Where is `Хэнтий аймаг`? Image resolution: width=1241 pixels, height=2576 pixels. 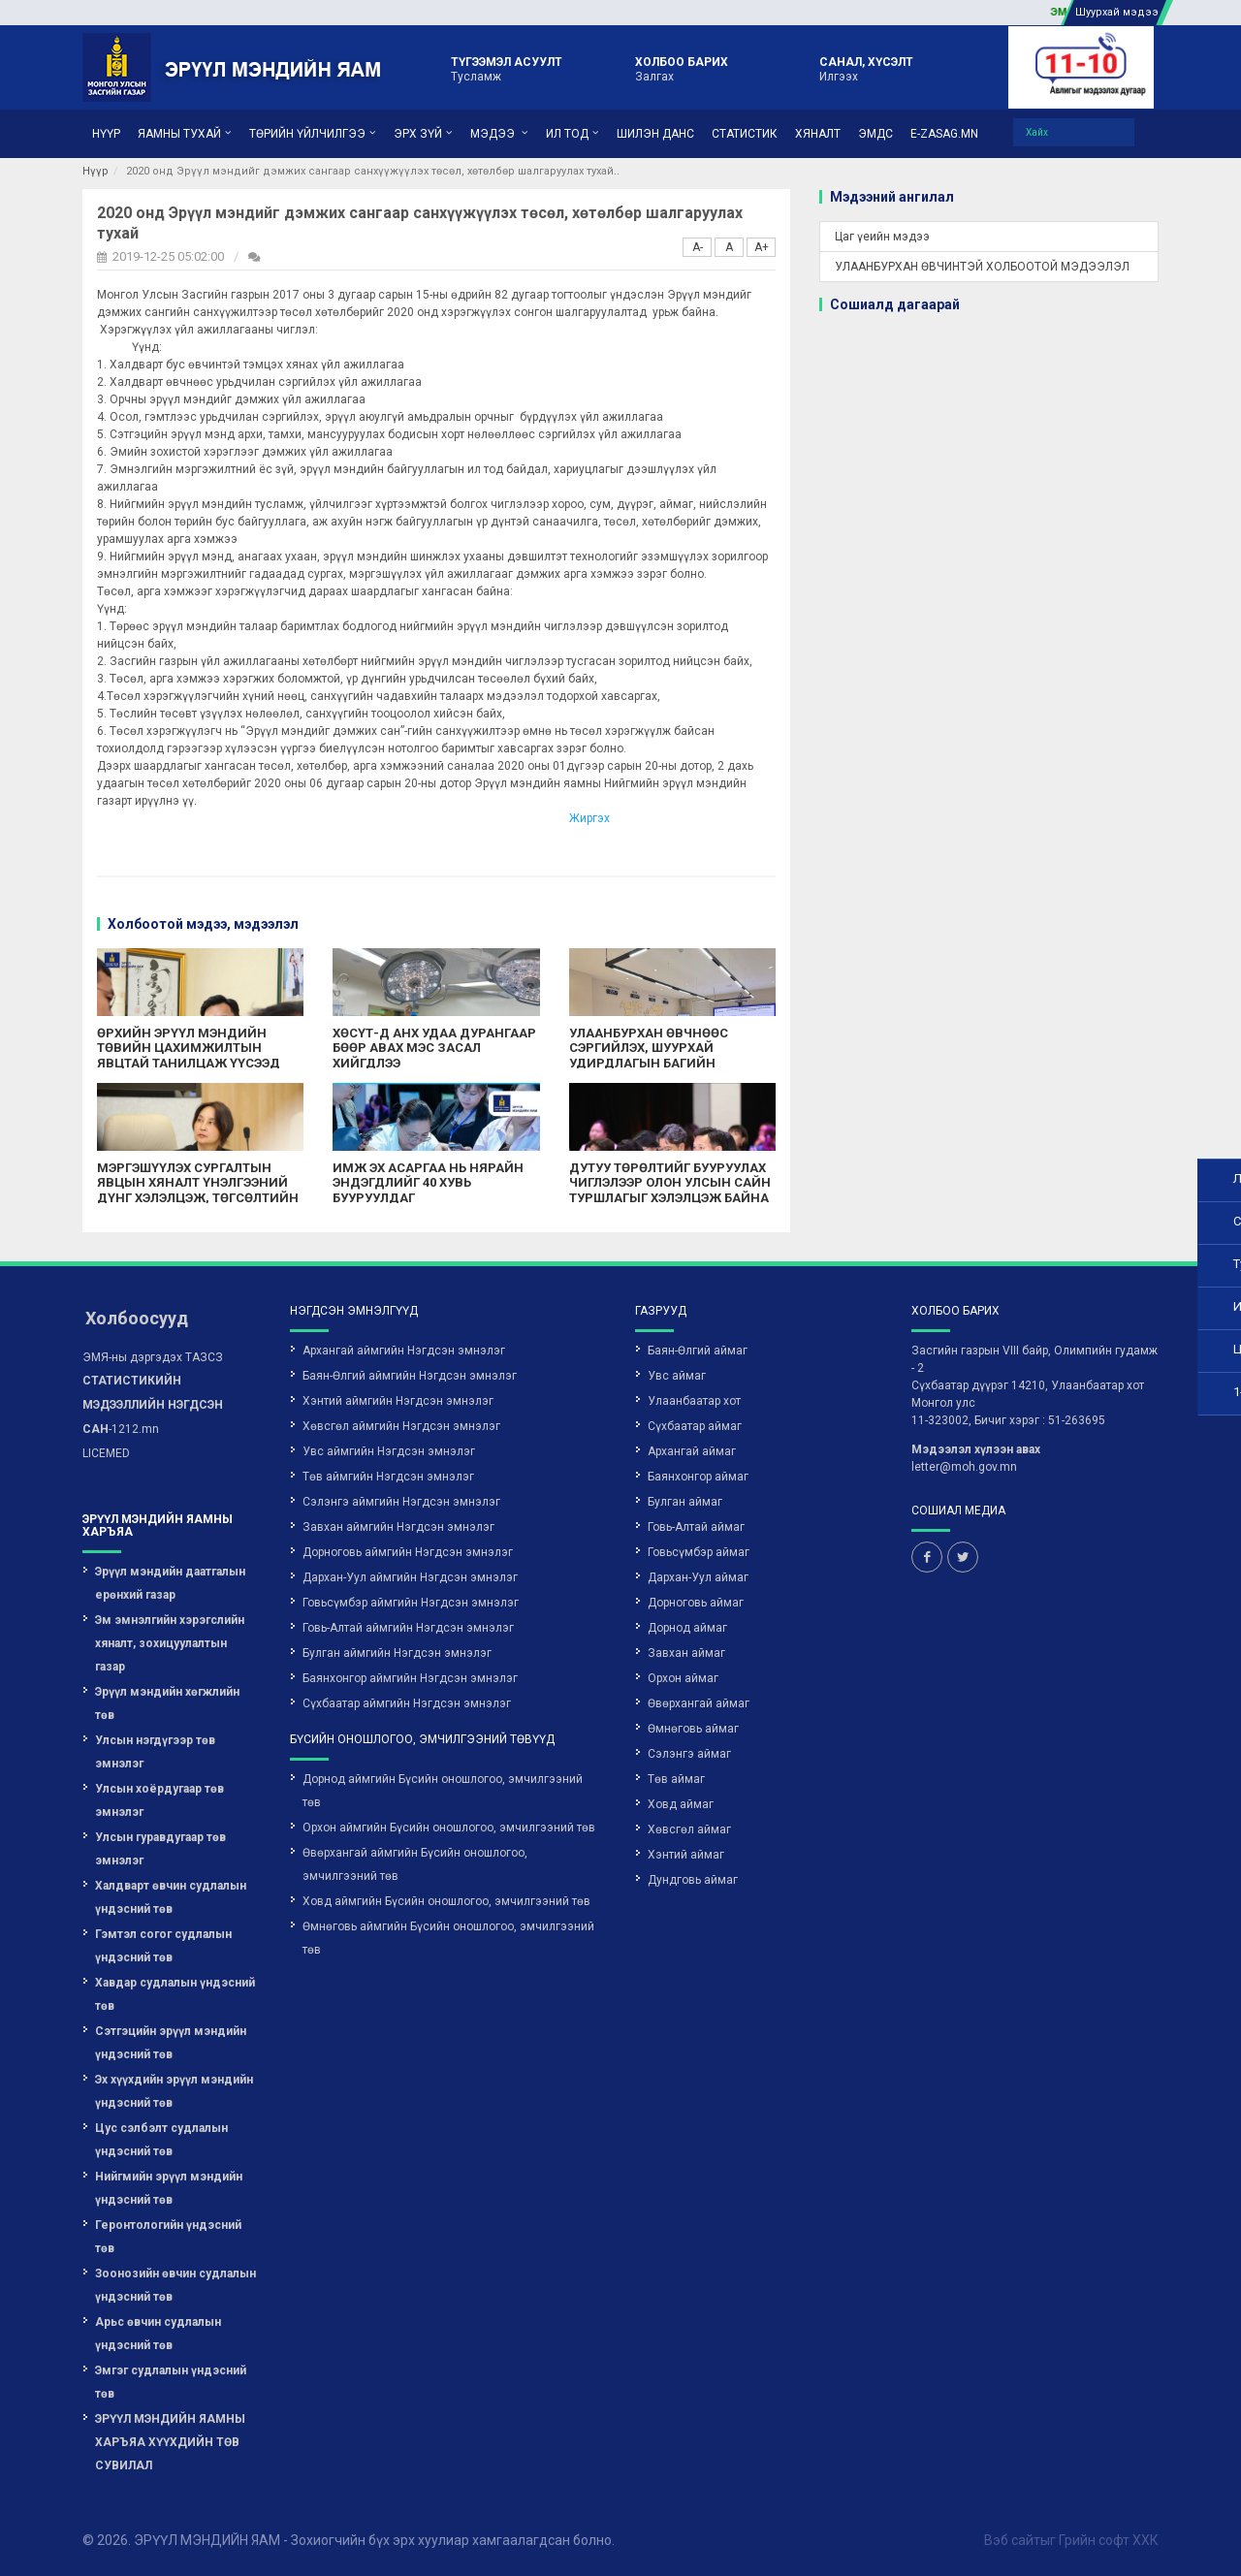 Хэнтий аймаг is located at coordinates (686, 1854).